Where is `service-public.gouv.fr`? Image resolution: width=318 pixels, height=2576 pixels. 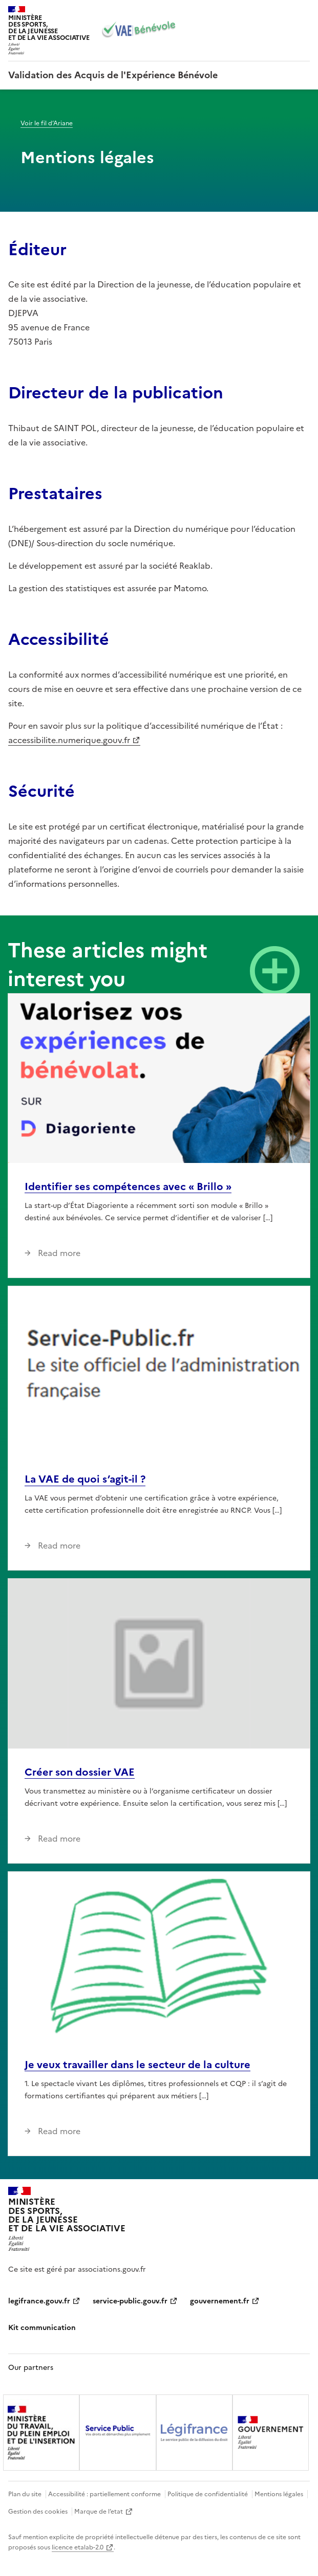 service-public.gouv.fr is located at coordinates (130, 2301).